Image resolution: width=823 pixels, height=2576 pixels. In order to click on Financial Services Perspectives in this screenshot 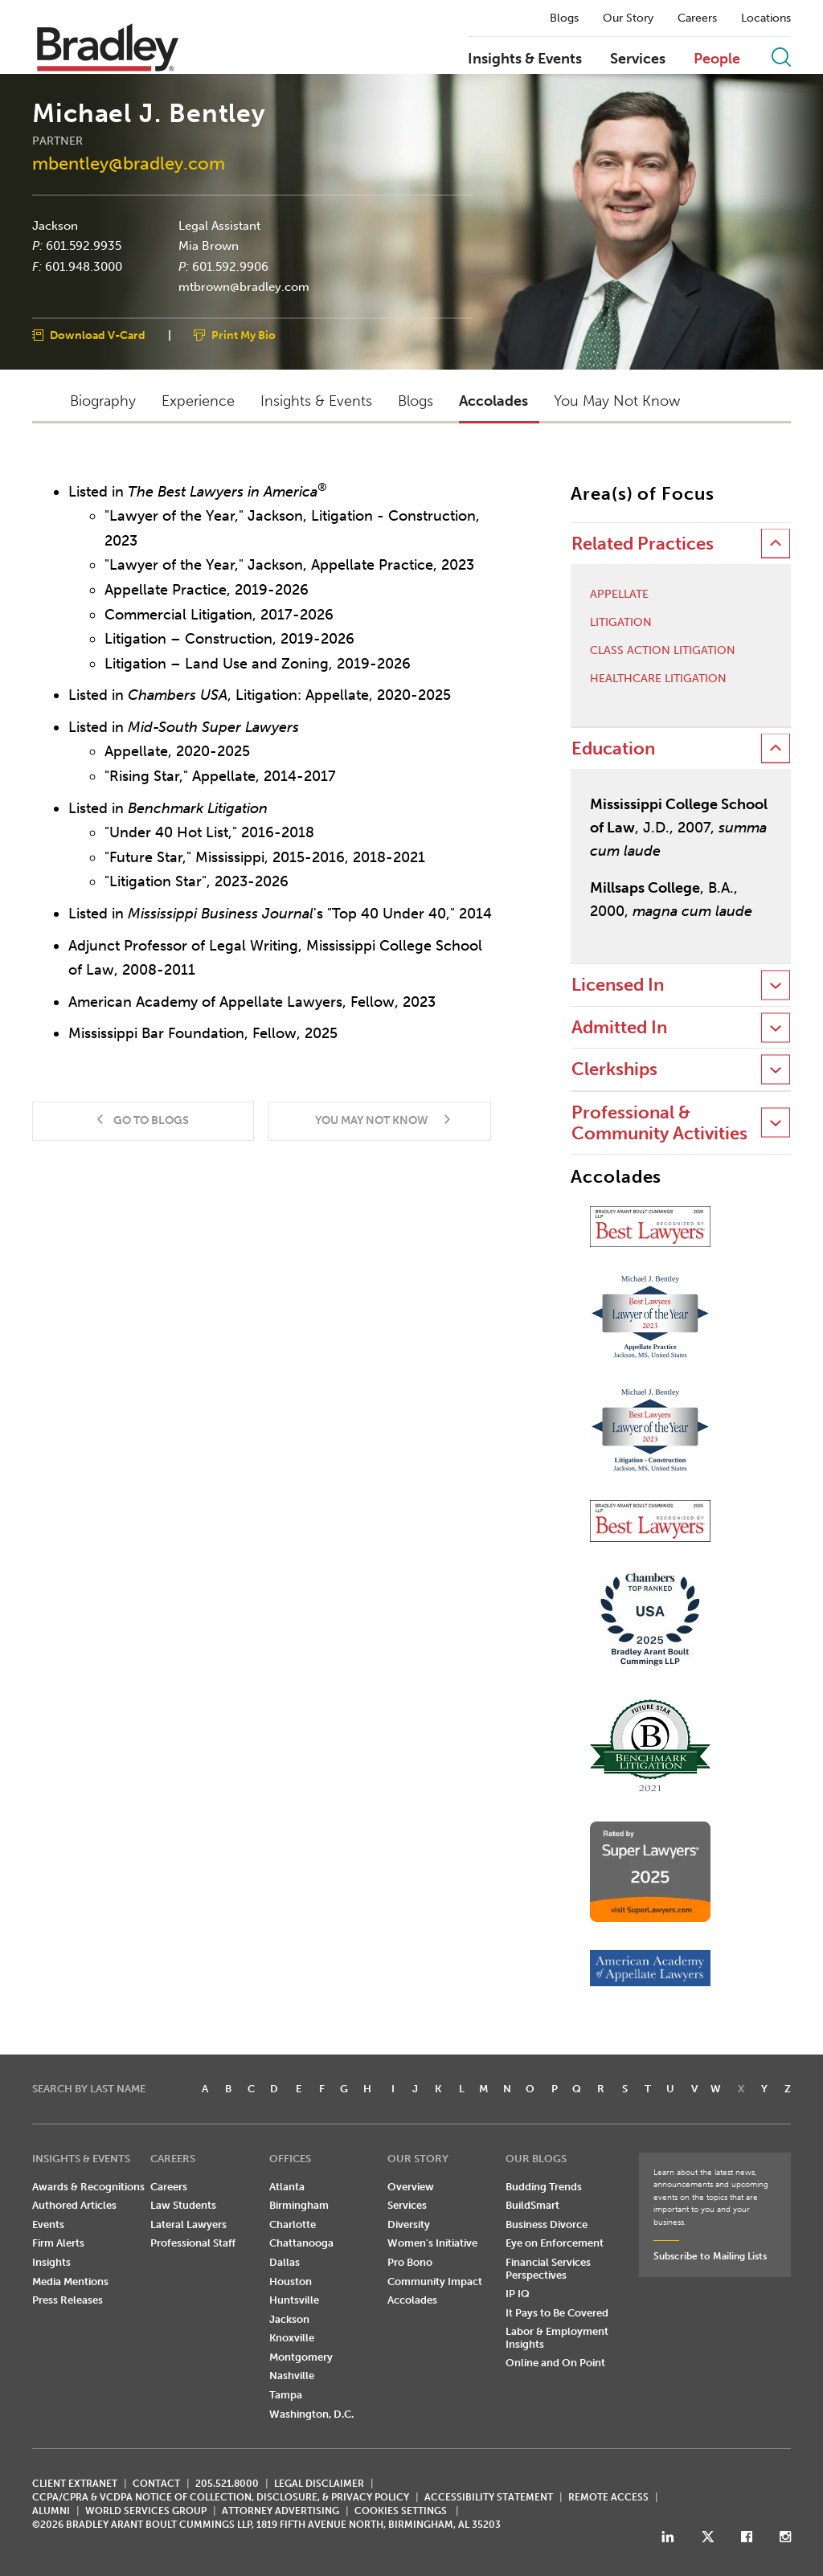, I will do `click(548, 2268)`.